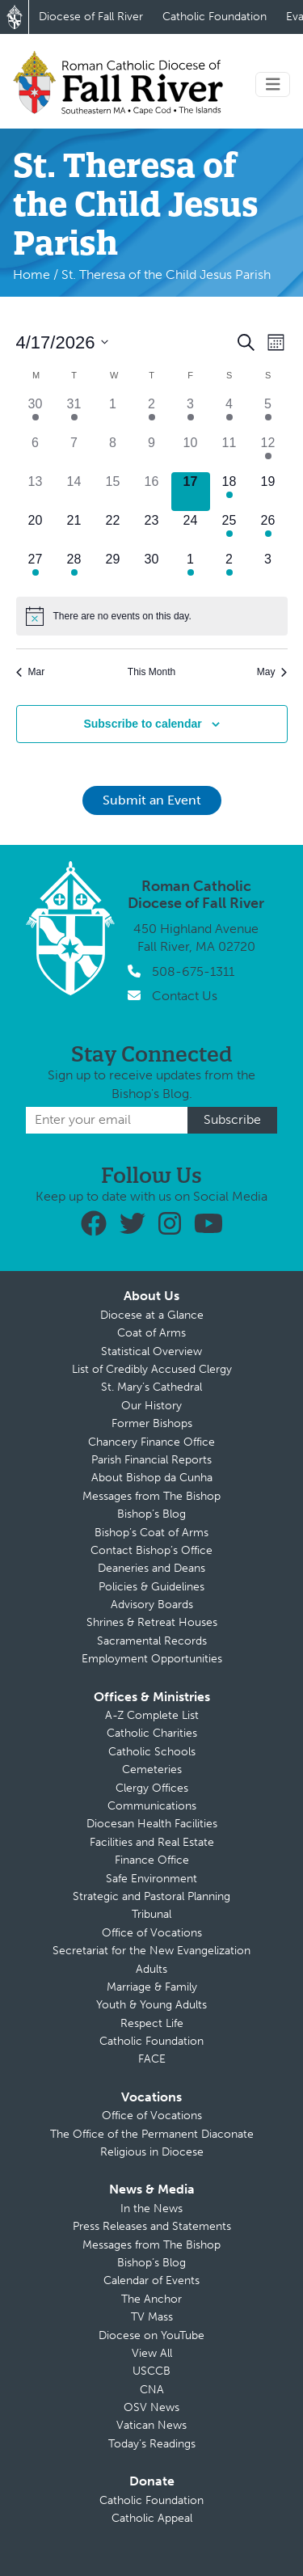  Describe the element at coordinates (214, 16) in the screenshot. I see `Catholic Foundation` at that location.